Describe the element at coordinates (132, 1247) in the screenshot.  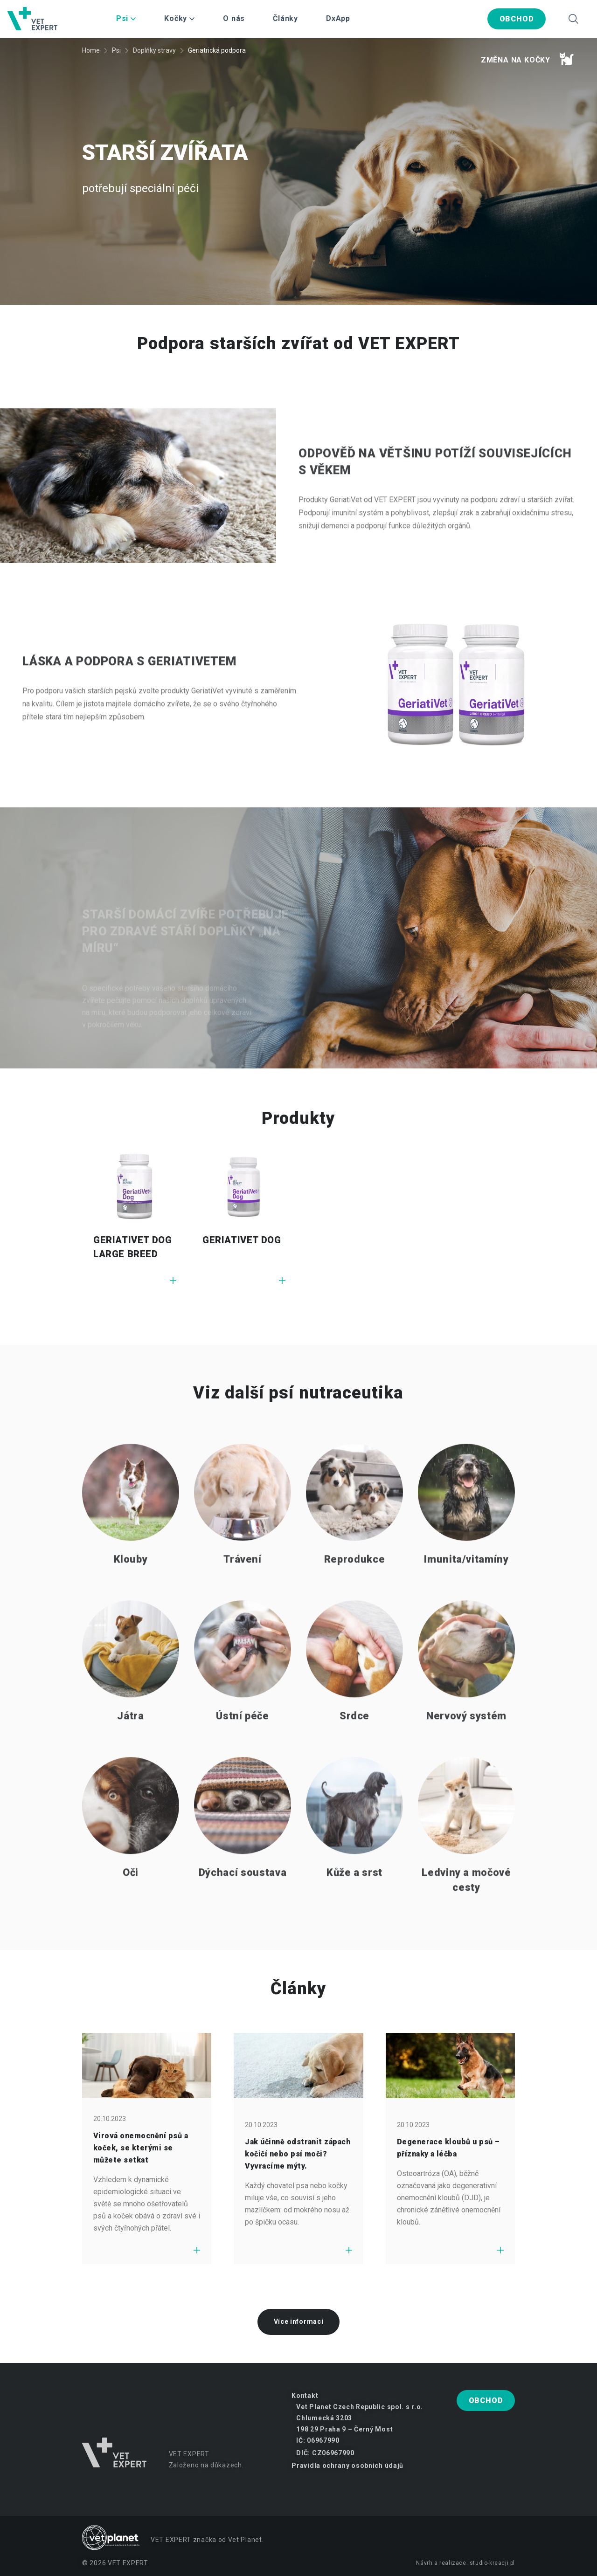
I see `GERIATIVET DOG LARGE BREED` at that location.